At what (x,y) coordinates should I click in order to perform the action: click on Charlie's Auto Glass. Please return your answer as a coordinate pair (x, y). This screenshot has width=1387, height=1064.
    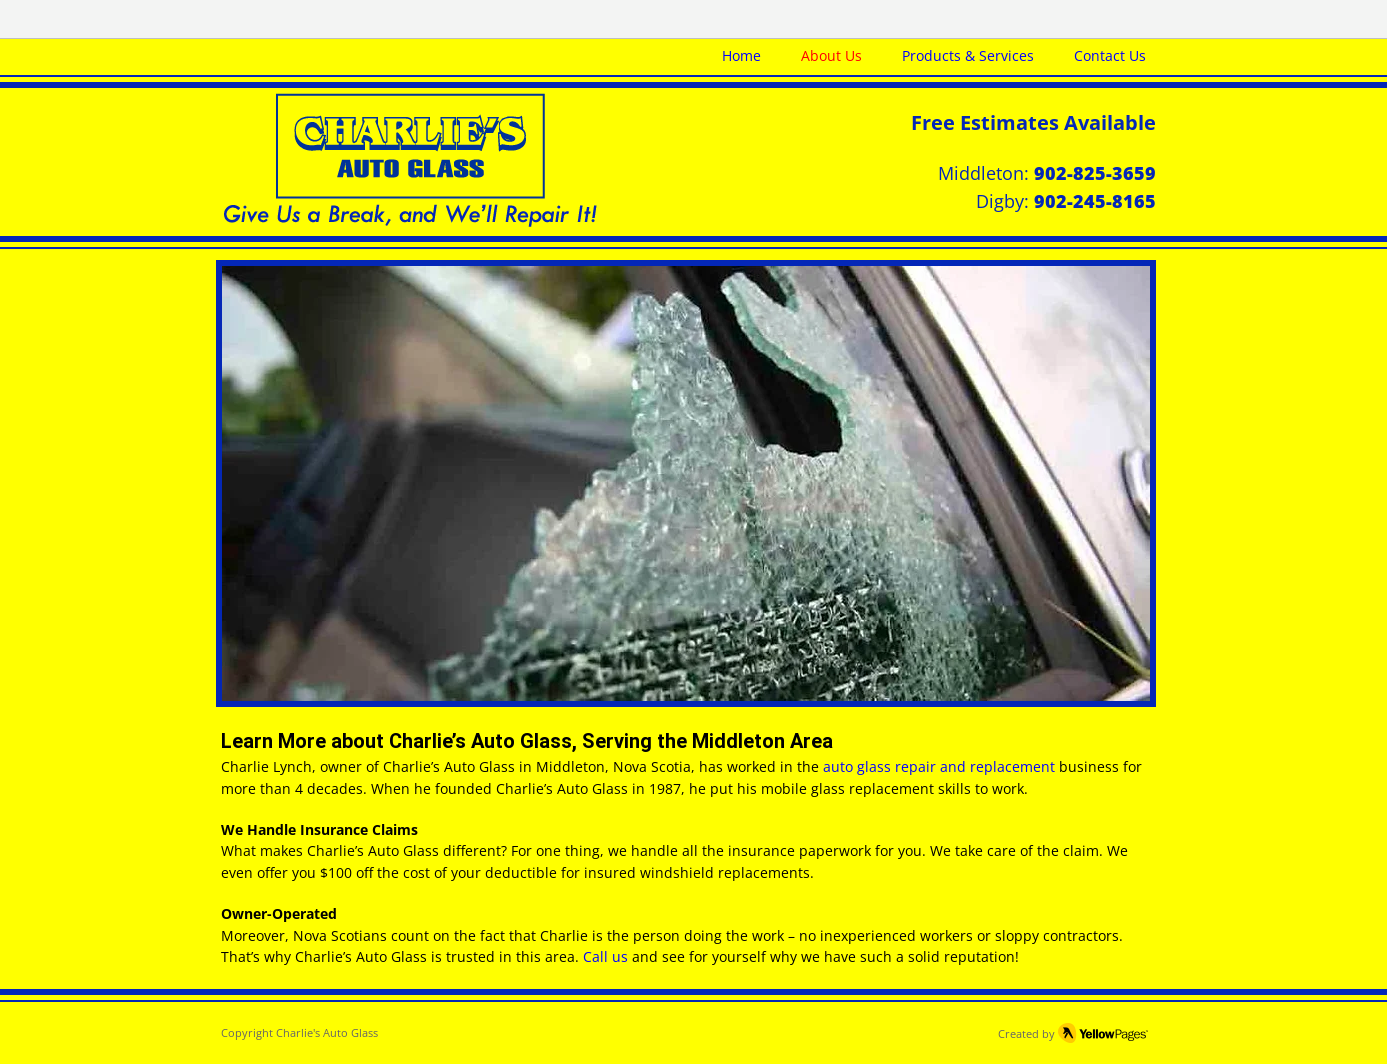
    Looking at the image, I should click on (327, 1032).